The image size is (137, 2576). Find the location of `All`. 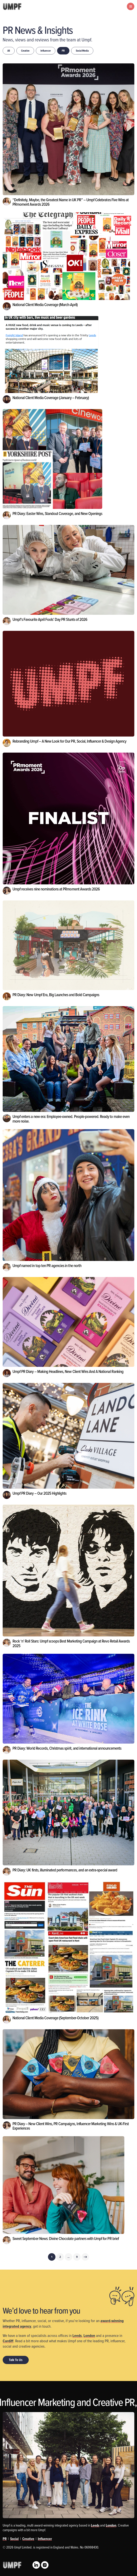

All is located at coordinates (8, 51).